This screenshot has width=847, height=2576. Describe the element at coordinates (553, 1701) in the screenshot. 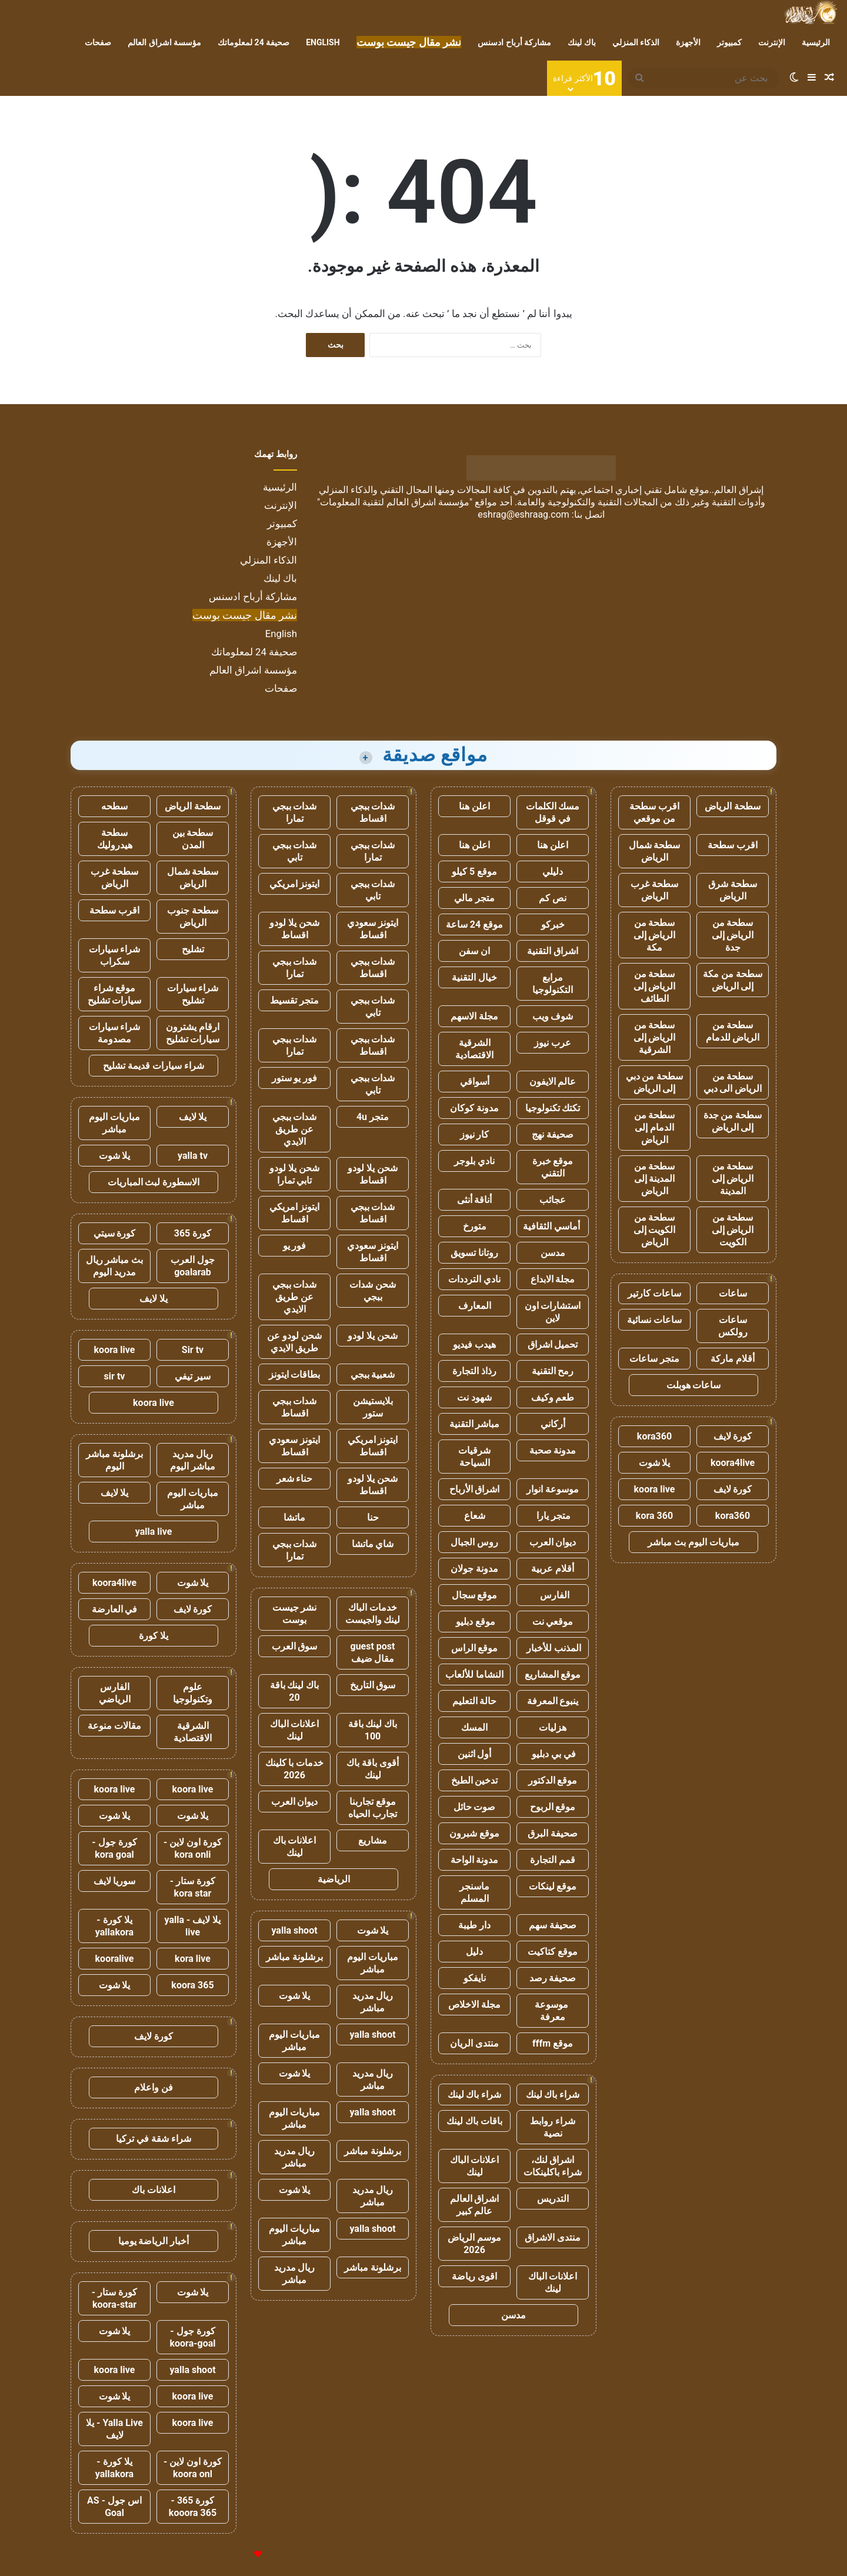

I see `ينبوع المعرفة` at that location.